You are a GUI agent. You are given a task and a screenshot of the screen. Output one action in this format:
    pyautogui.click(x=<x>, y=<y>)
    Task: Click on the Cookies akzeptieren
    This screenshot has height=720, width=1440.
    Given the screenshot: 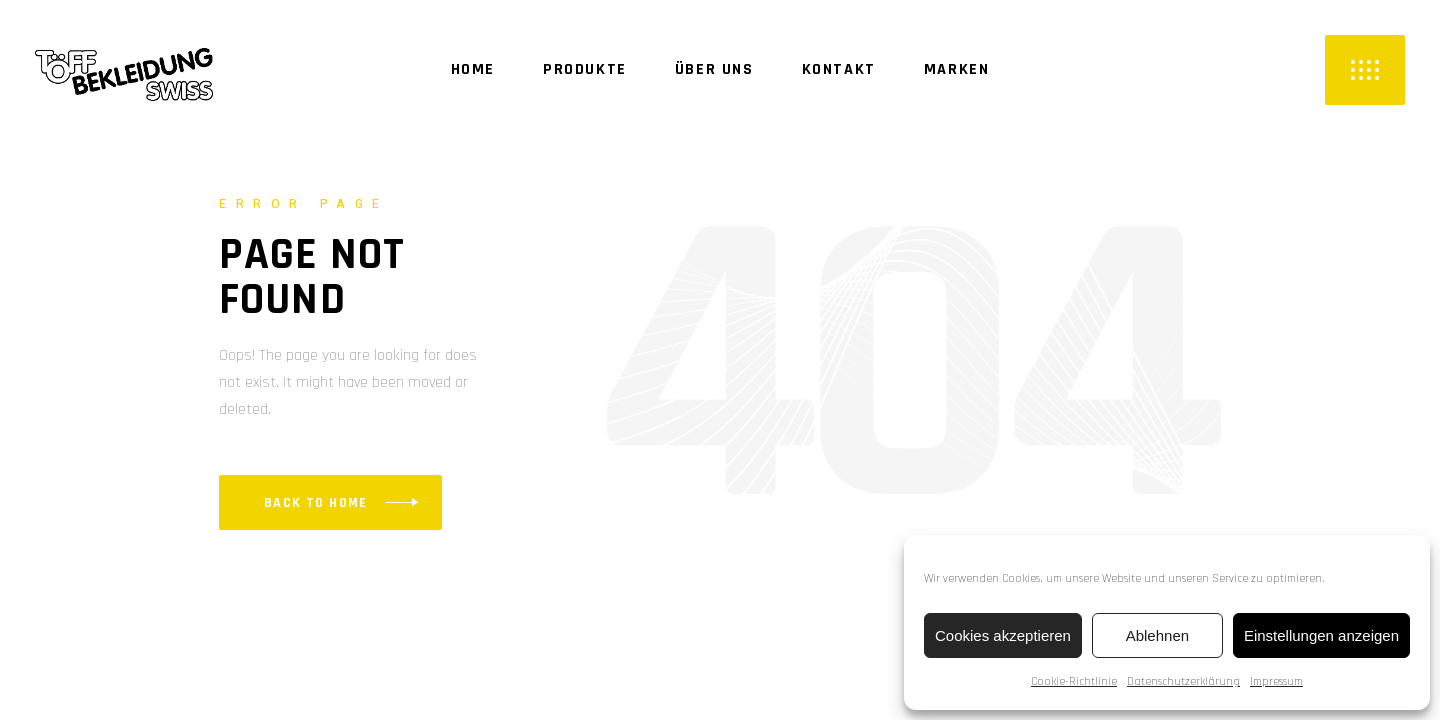 What is the action you would take?
    pyautogui.click(x=1003, y=635)
    